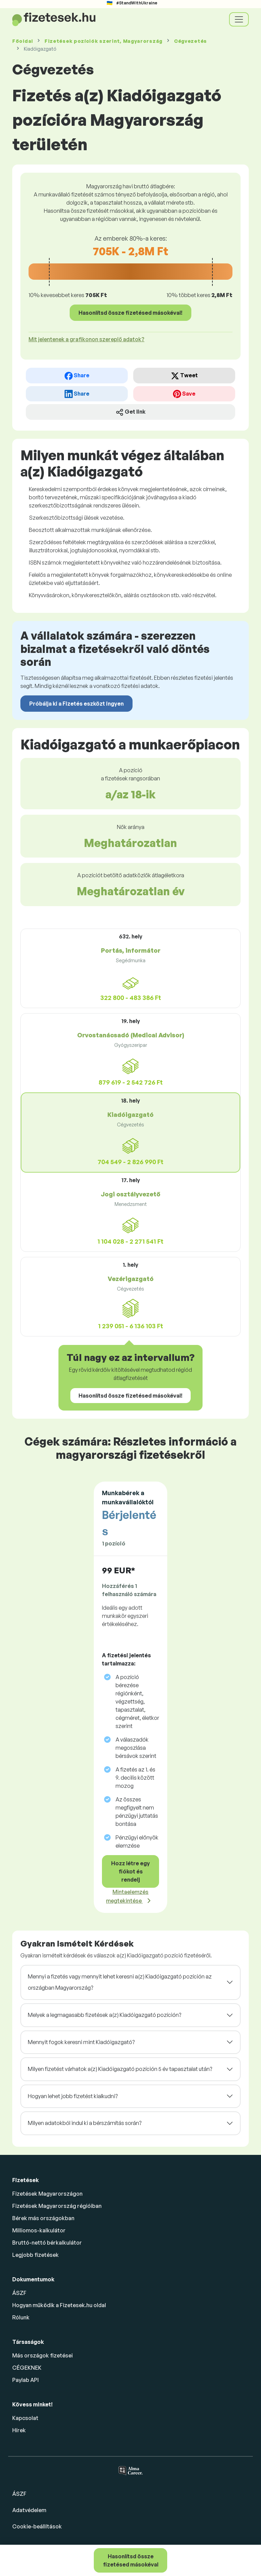 The width and height of the screenshot is (261, 2576). I want to click on Hasonlítsd össze fizetésed másokéval, so click(130, 2560).